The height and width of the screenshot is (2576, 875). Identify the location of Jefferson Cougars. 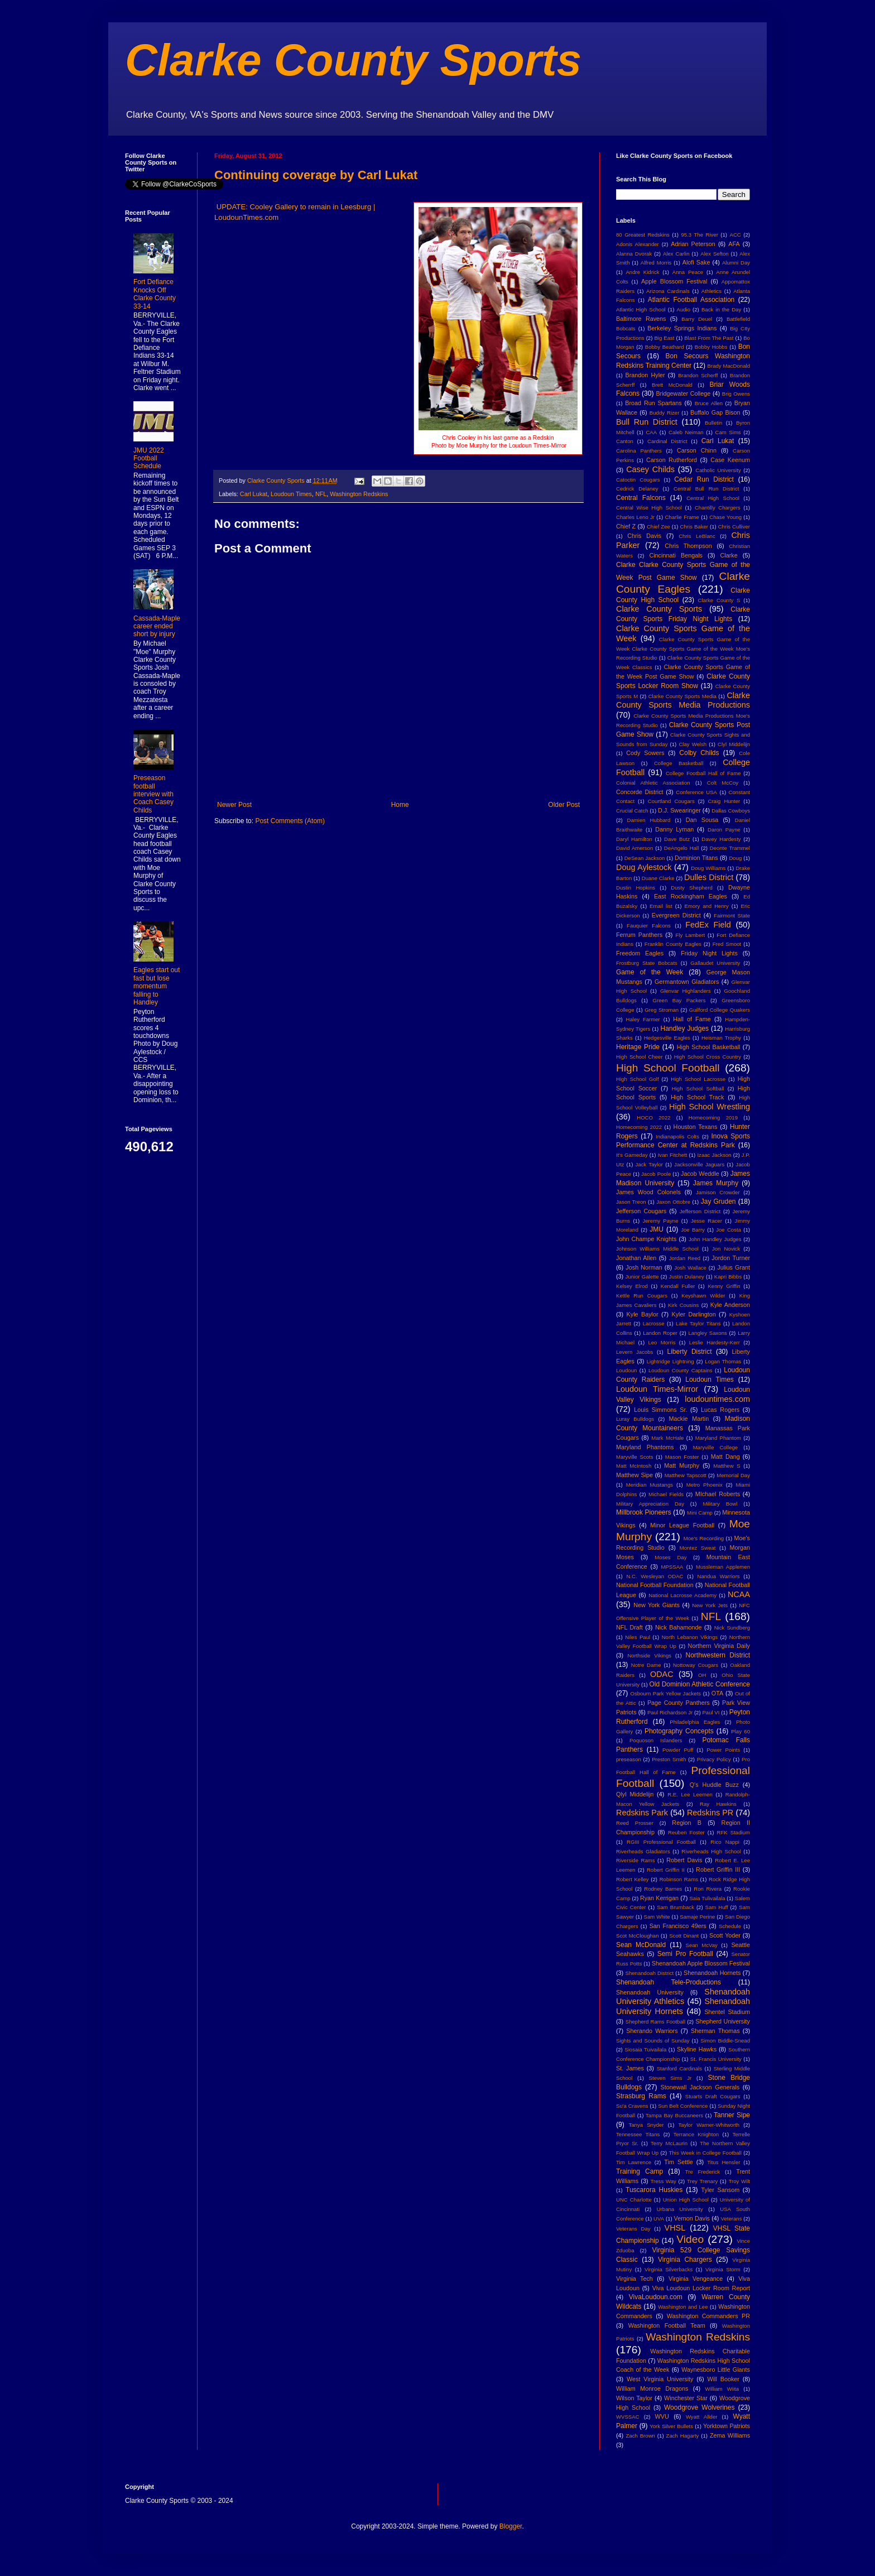
(641, 1211).